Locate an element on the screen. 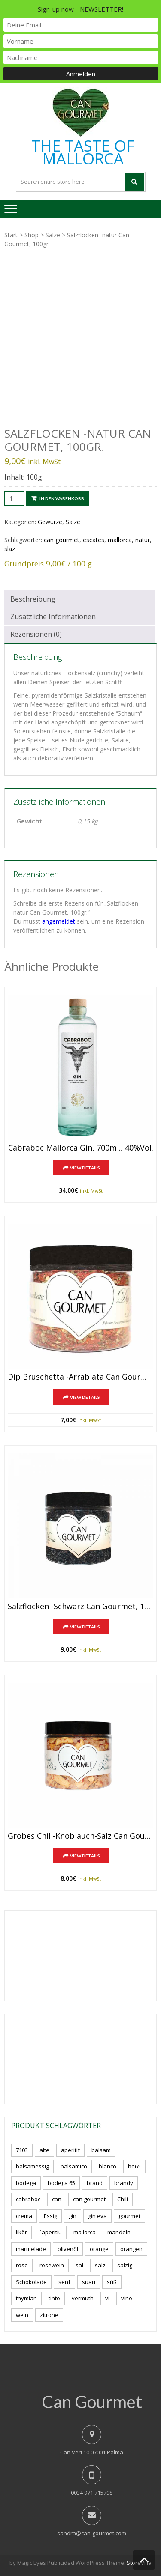 The image size is (161, 2576). Rezensionen (0) [tab] is located at coordinates (36, 634).